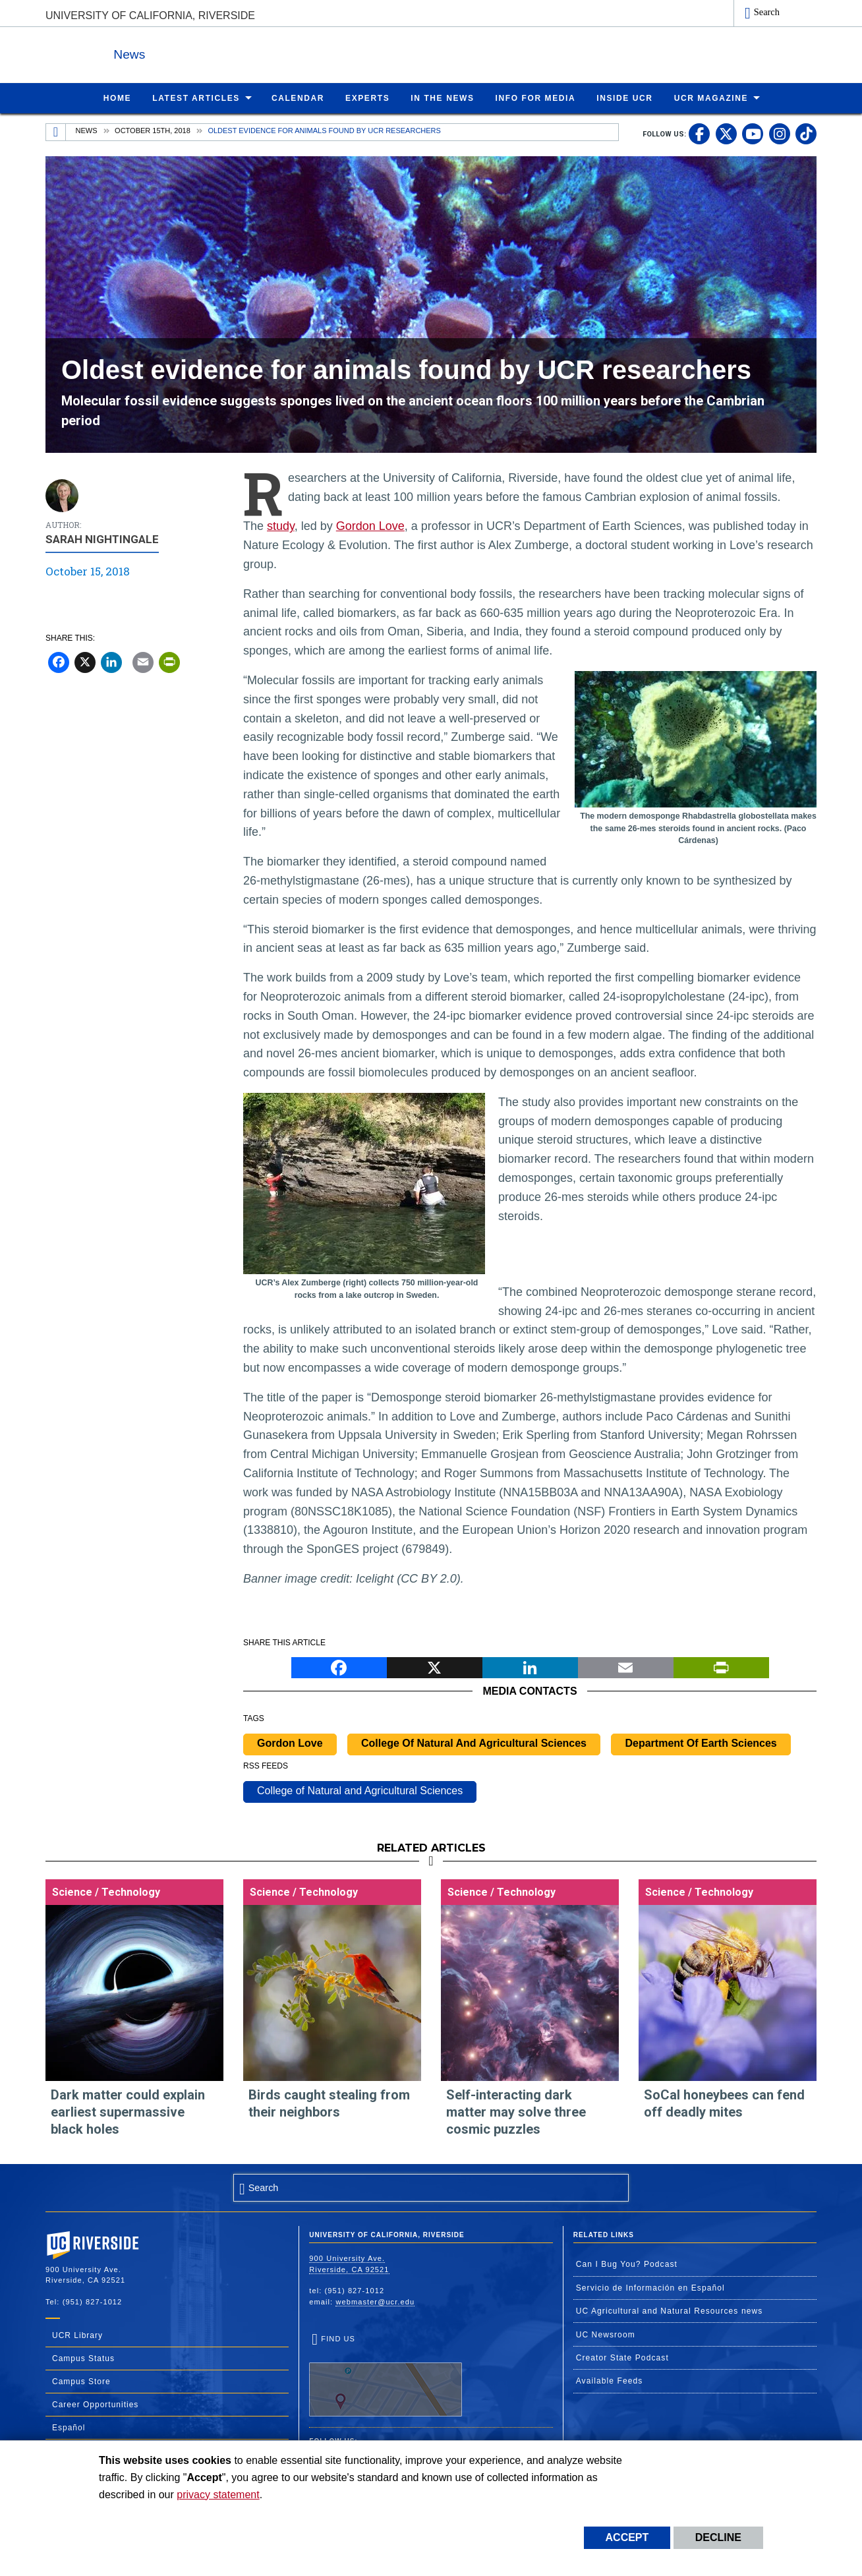 The height and width of the screenshot is (2576, 862). What do you see at coordinates (111, 661) in the screenshot?
I see `[LinkedIn]` at bounding box center [111, 661].